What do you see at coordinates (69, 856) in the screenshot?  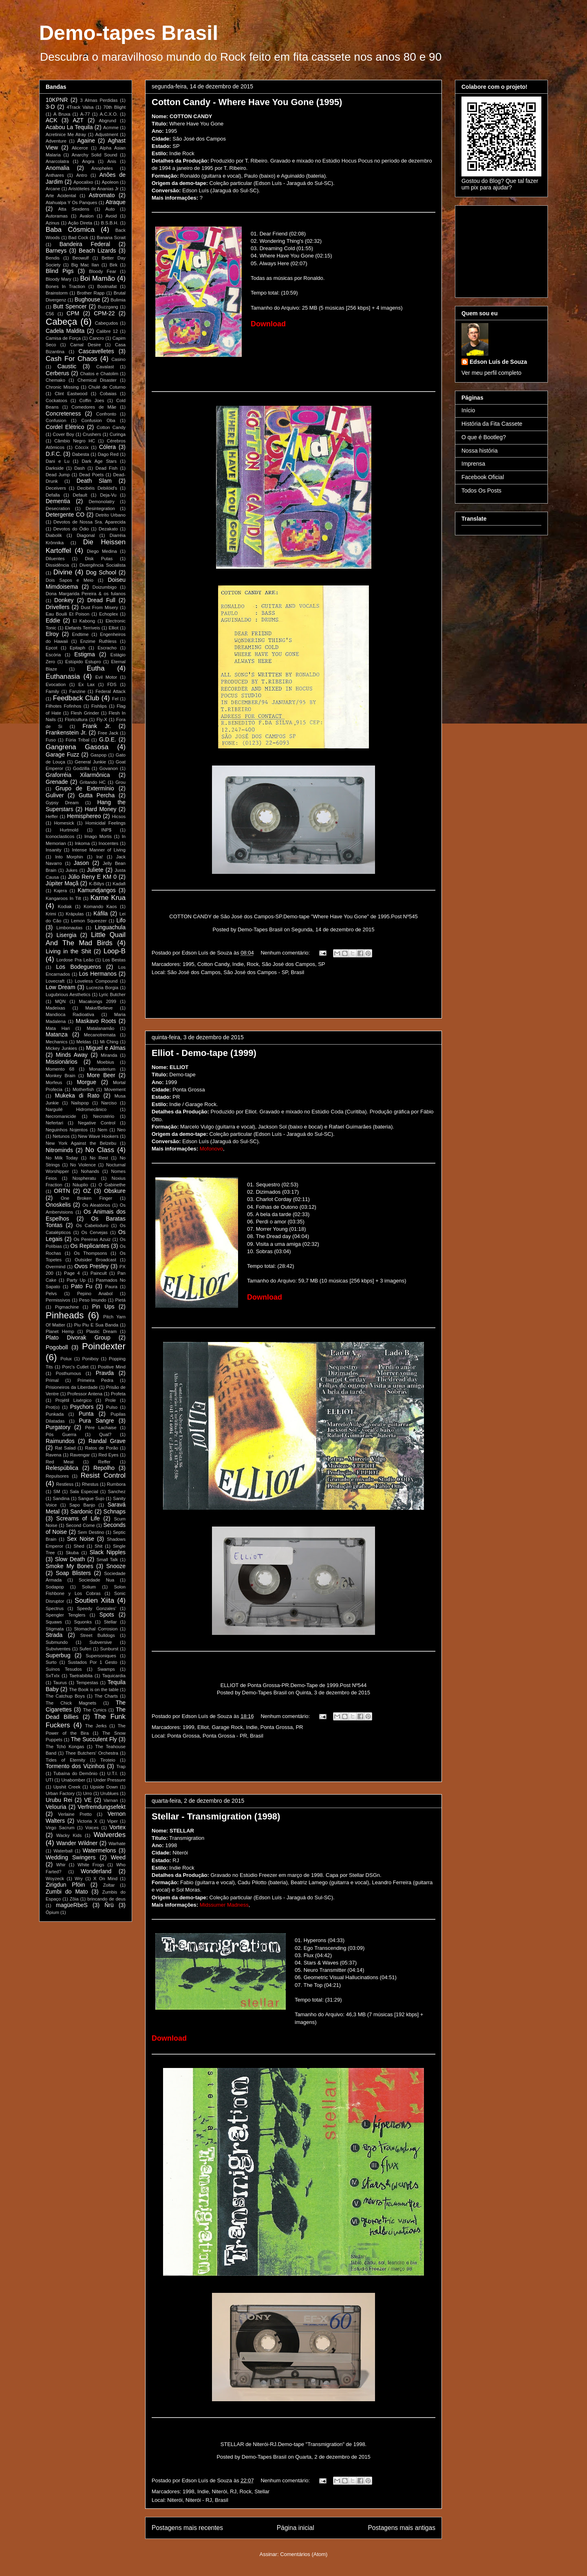 I see `Into Morphin` at bounding box center [69, 856].